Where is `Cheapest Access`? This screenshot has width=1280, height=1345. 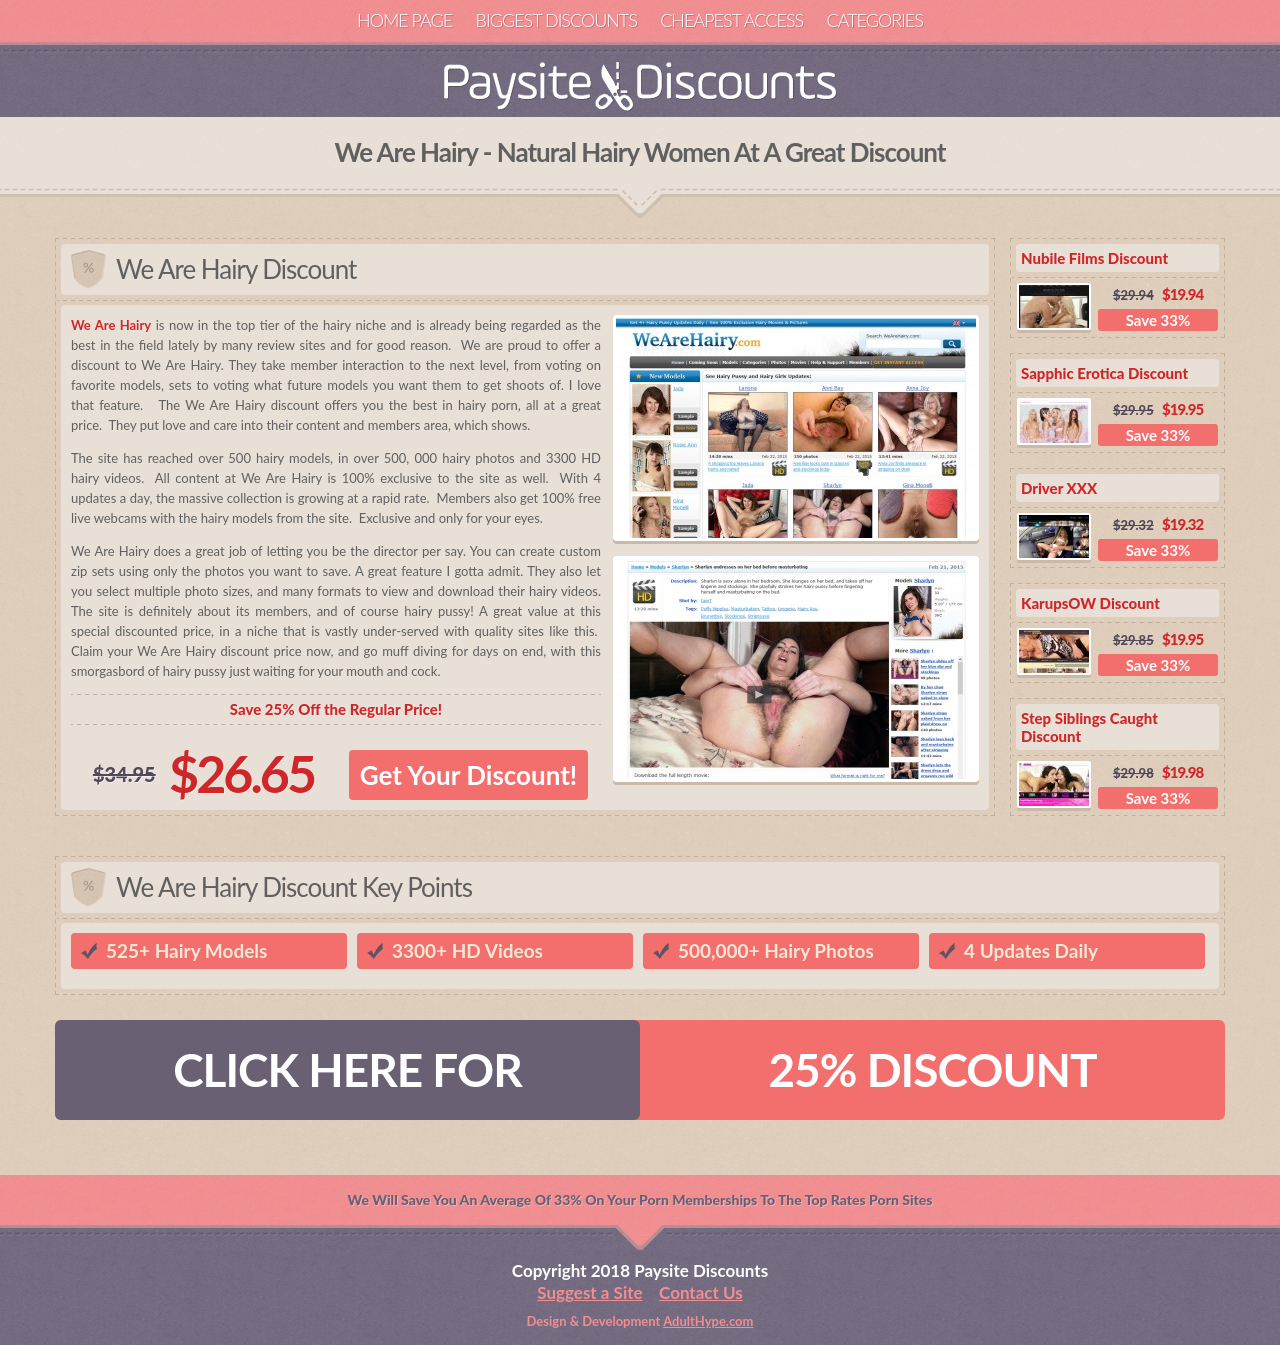 Cheapest Access is located at coordinates (731, 20).